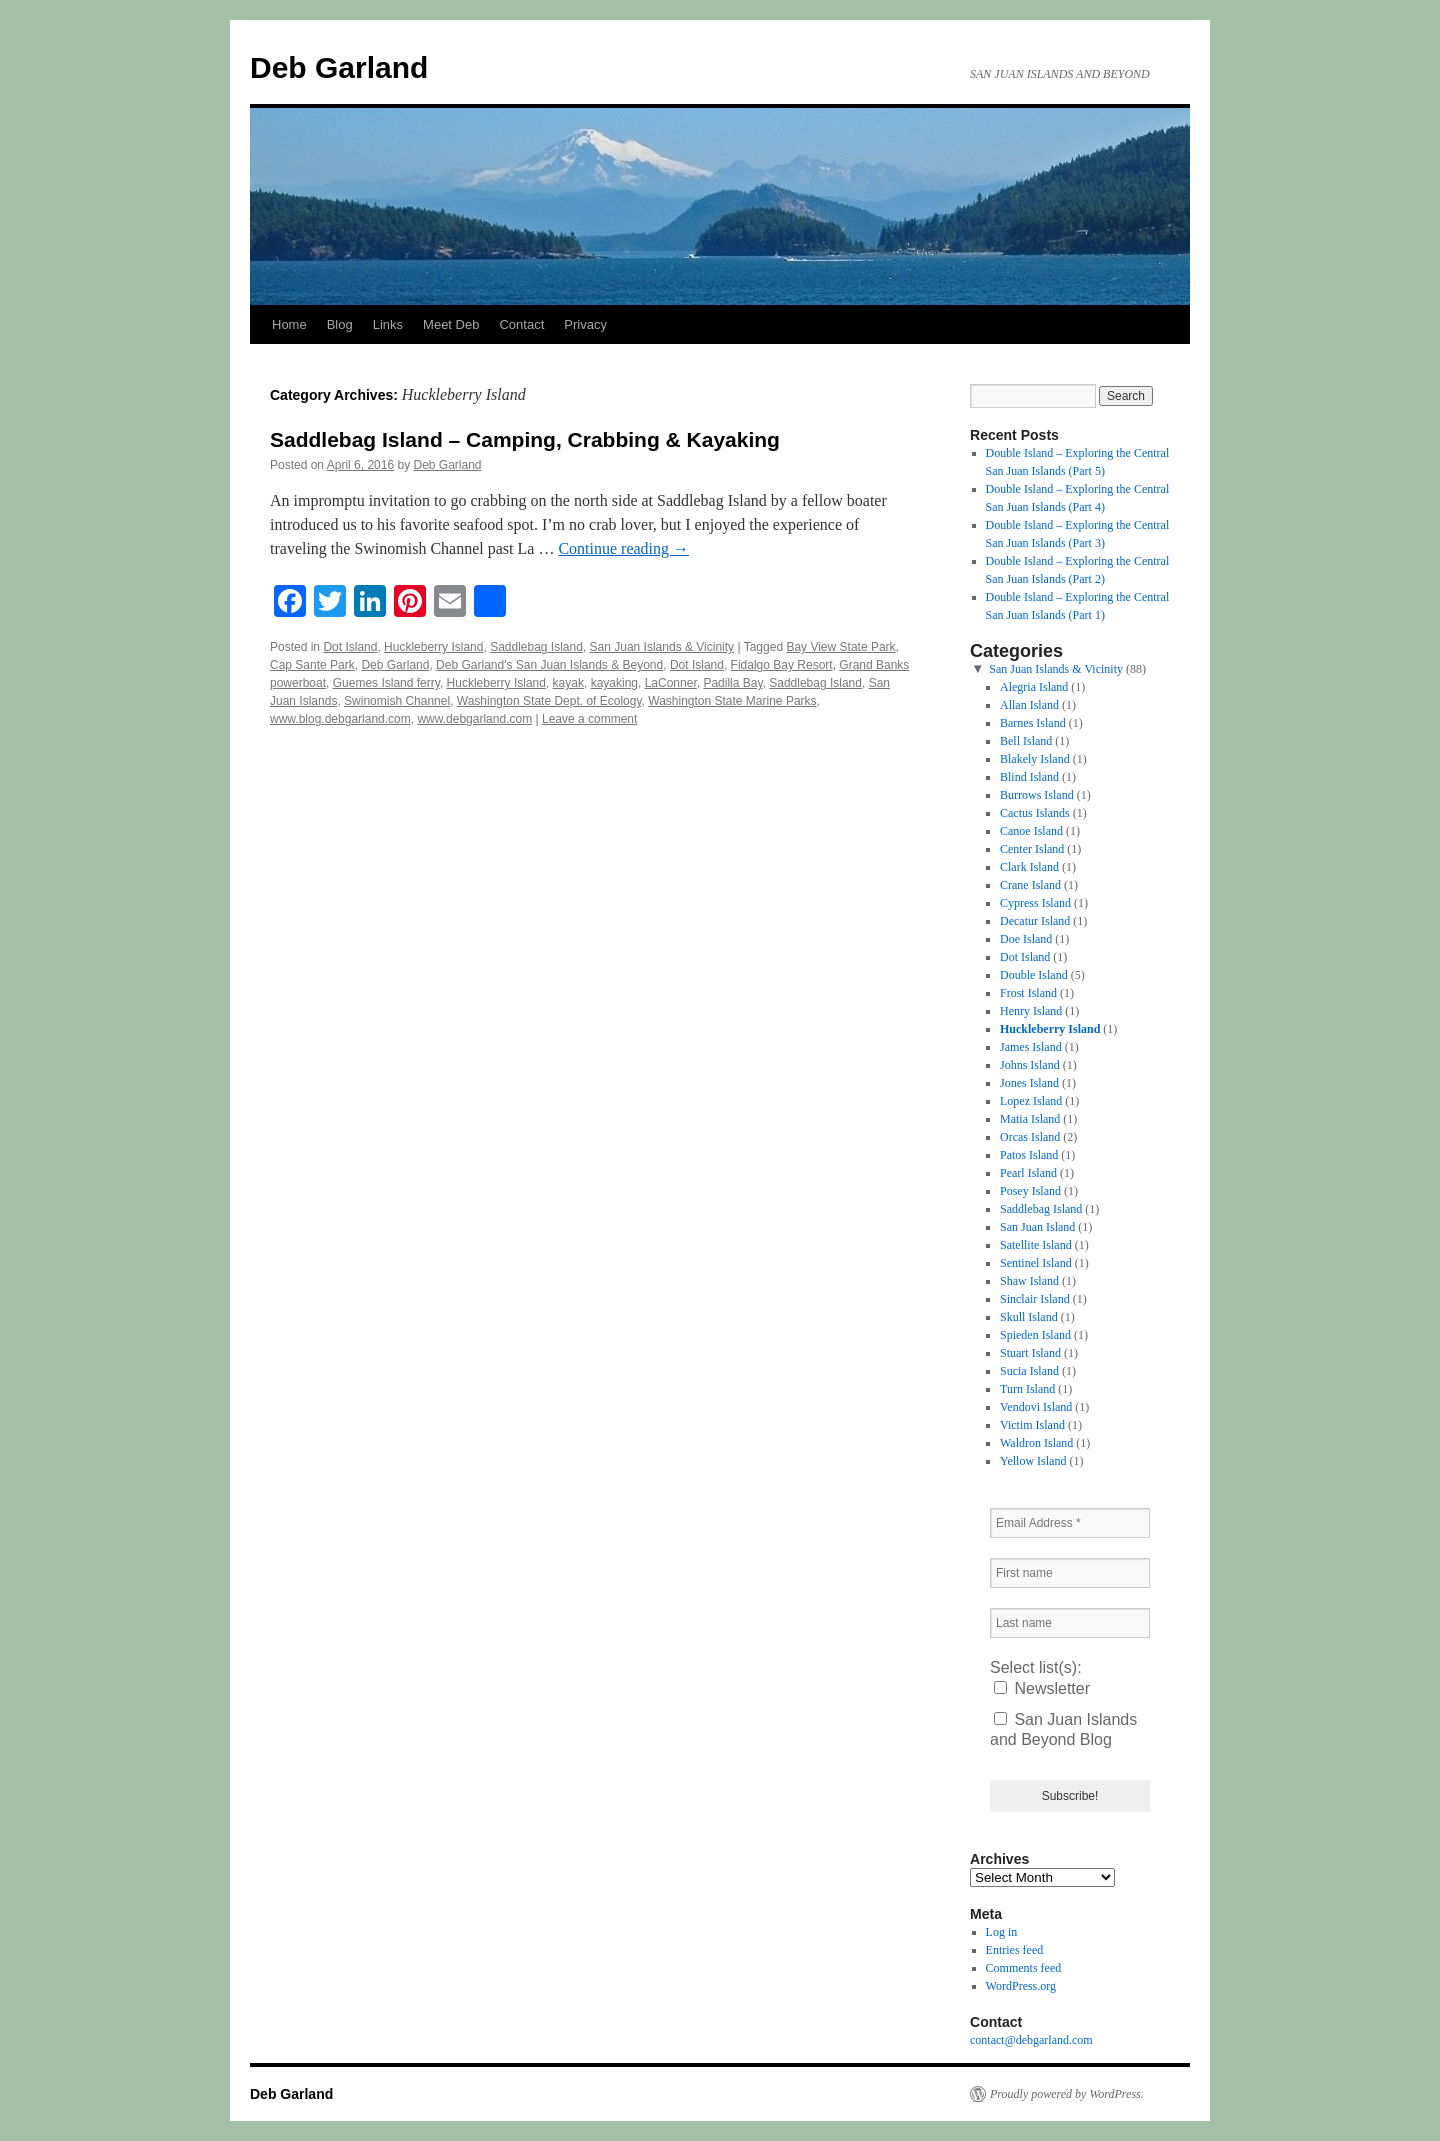 This screenshot has height=2141, width=1440. What do you see at coordinates (1028, 1173) in the screenshot?
I see `Pearl Island` at bounding box center [1028, 1173].